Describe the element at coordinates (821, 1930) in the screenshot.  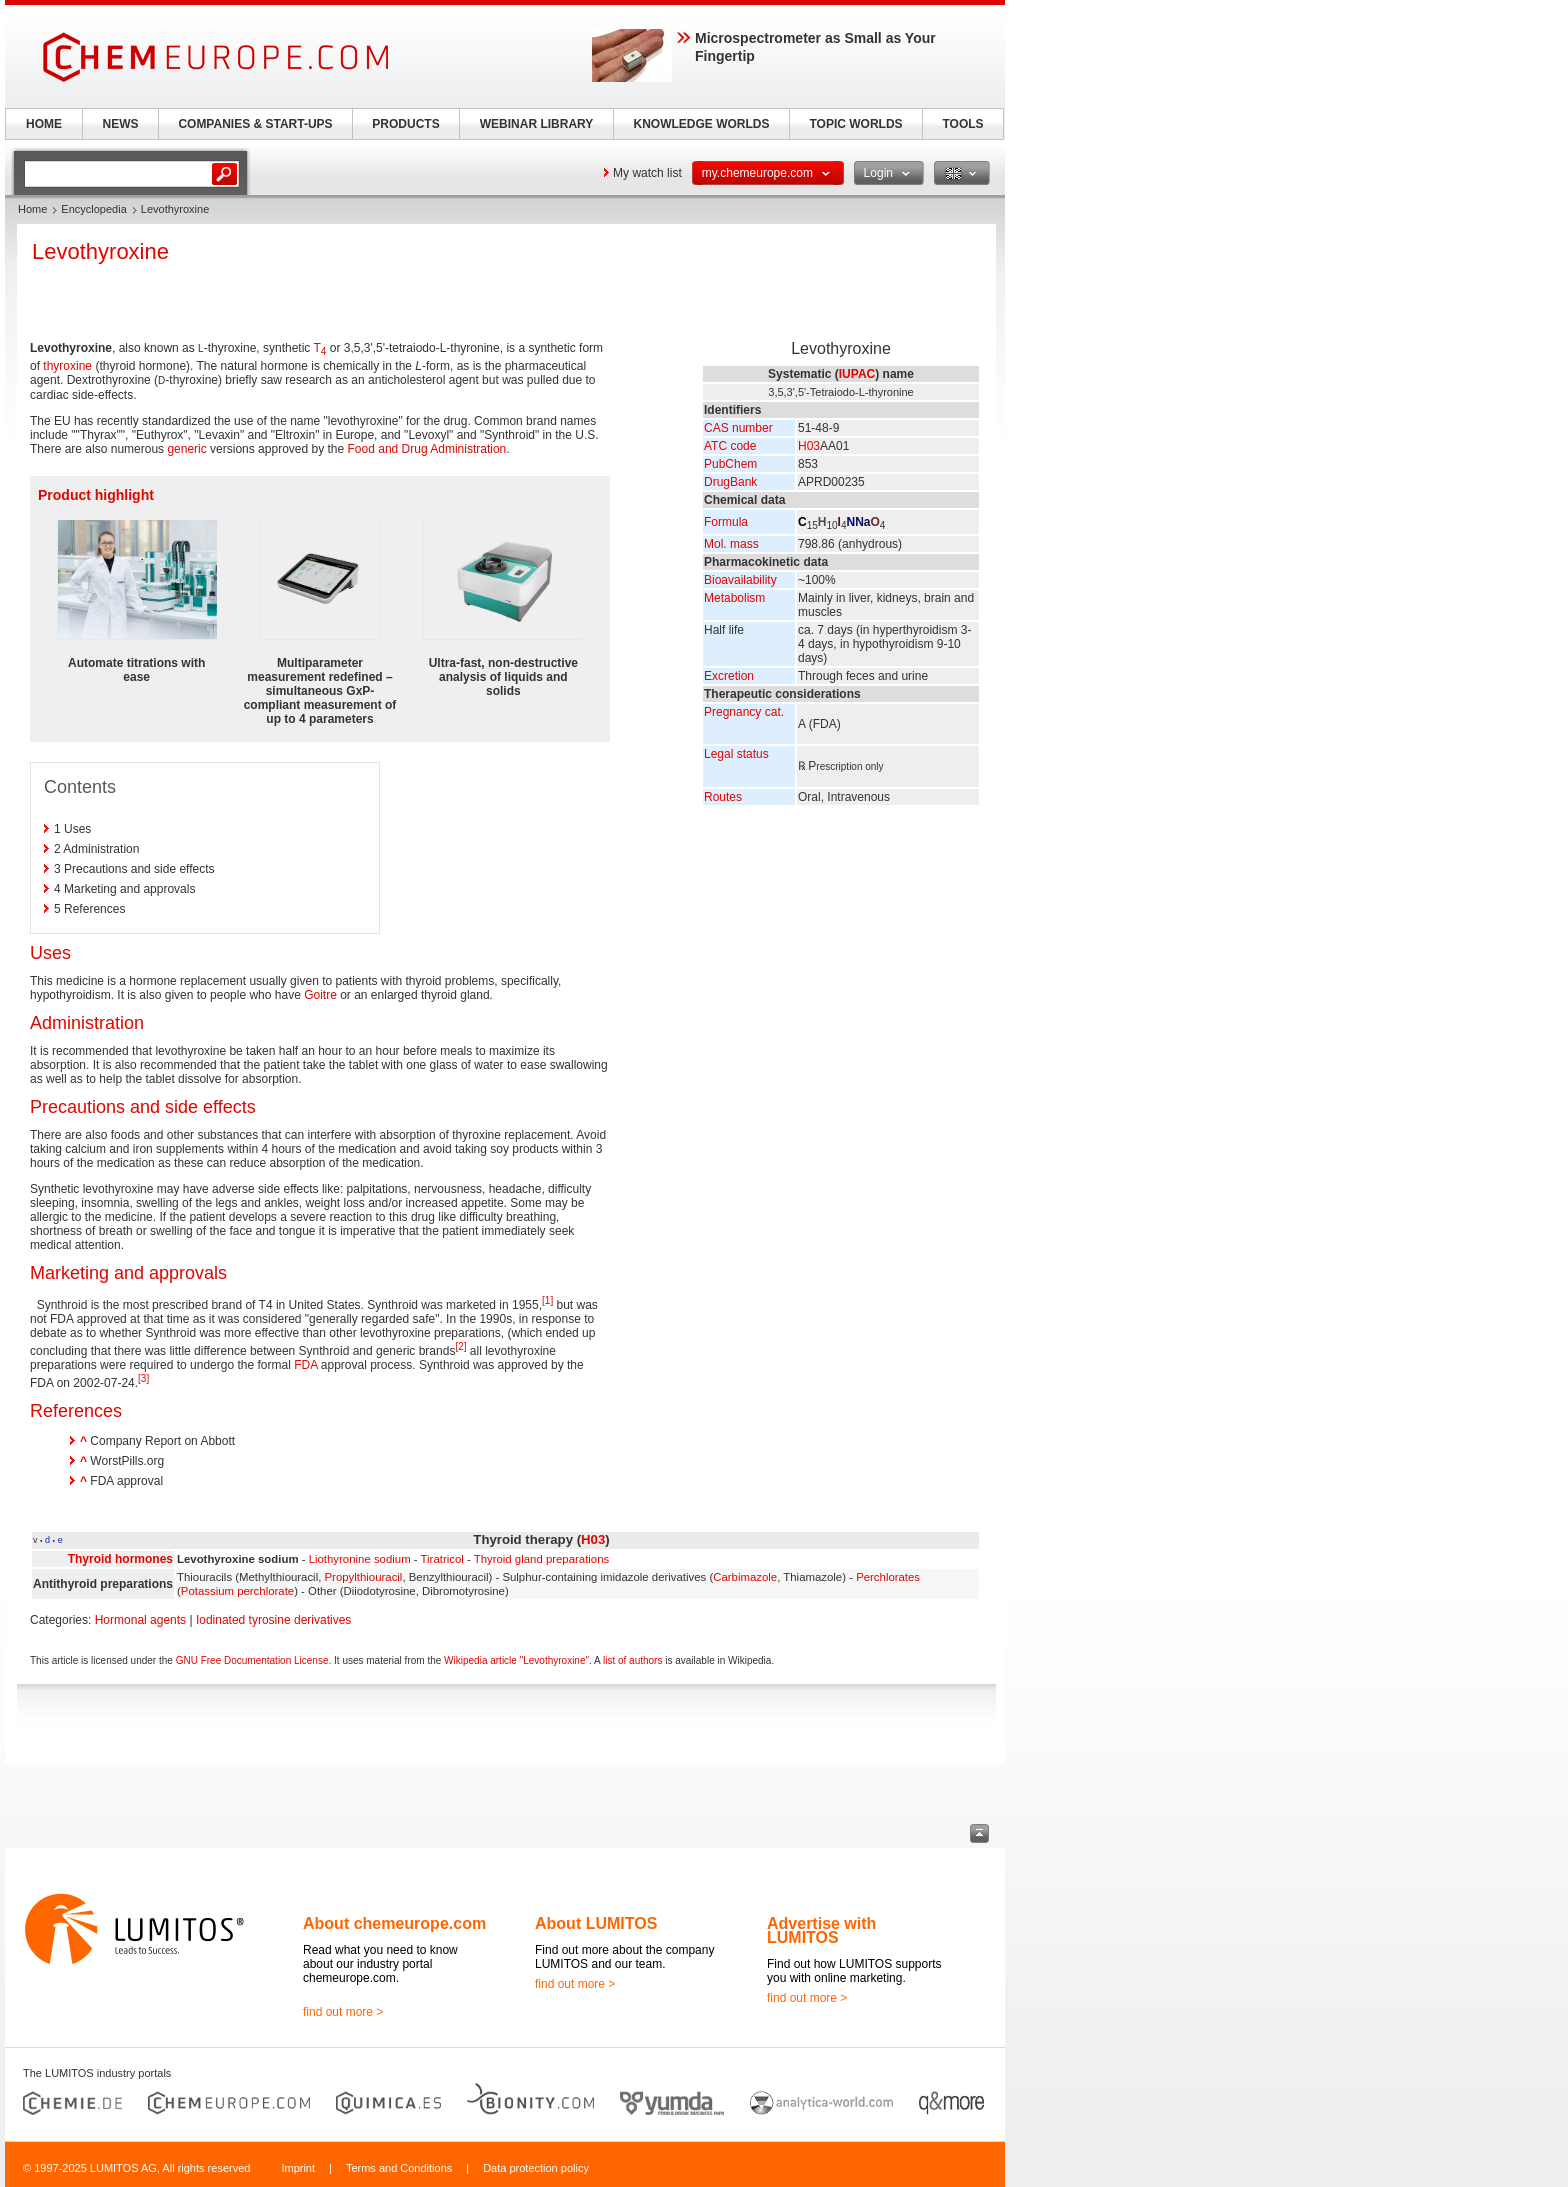
I see `Advertise with LUMITOS` at that location.